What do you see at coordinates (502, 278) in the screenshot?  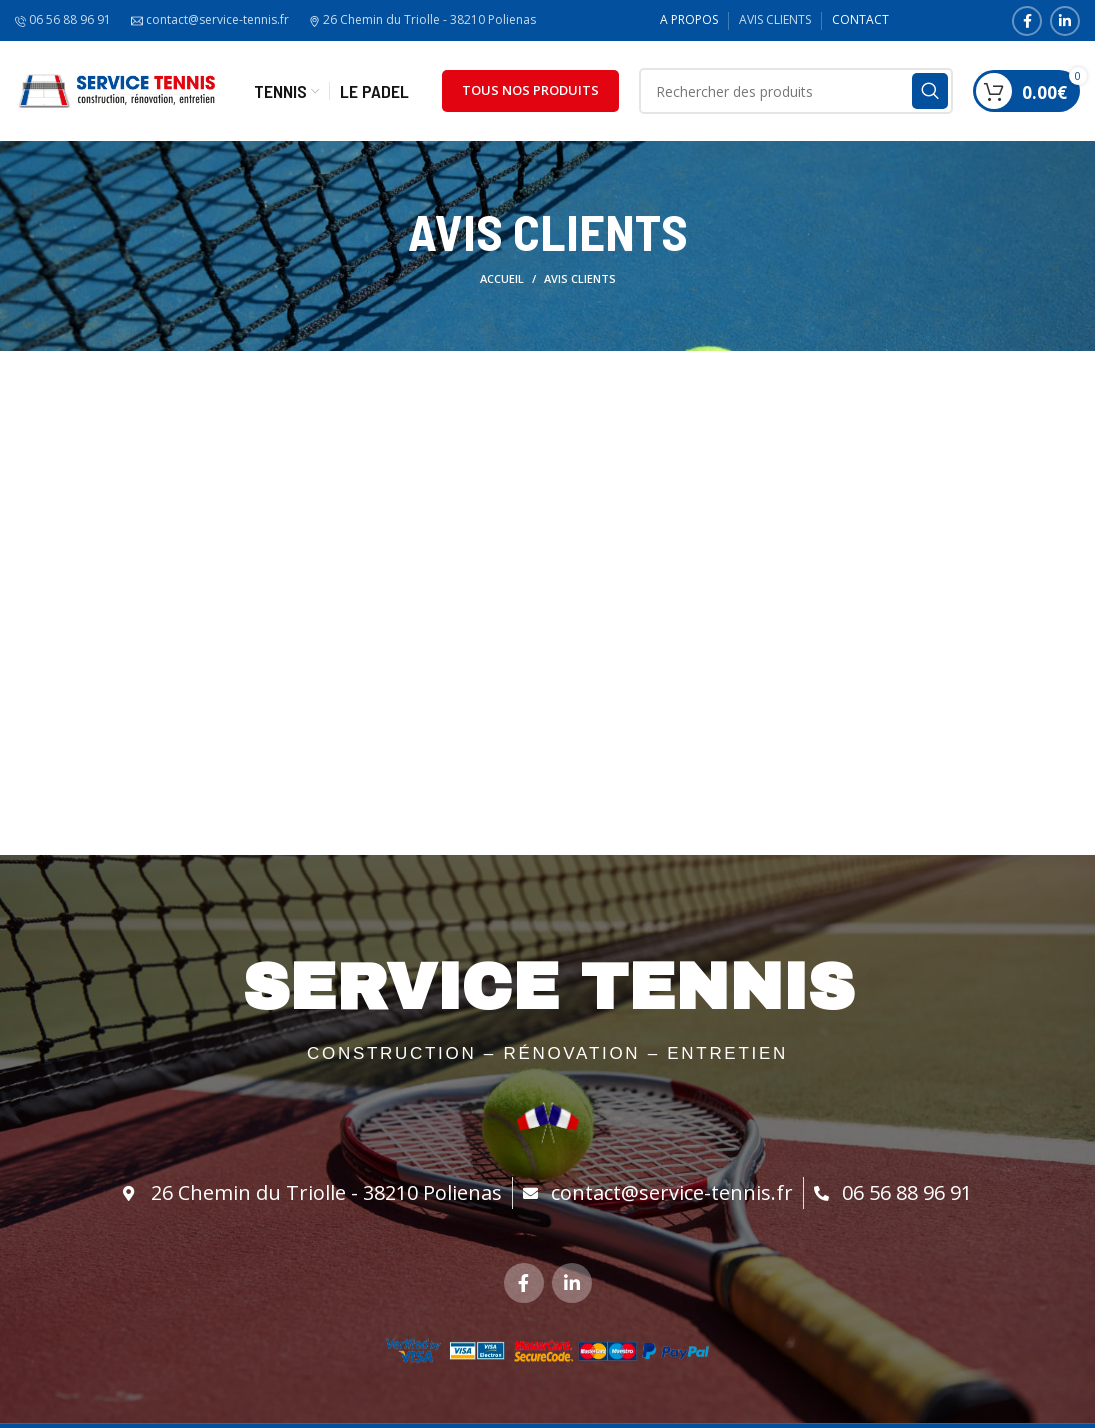 I see `Accueil` at bounding box center [502, 278].